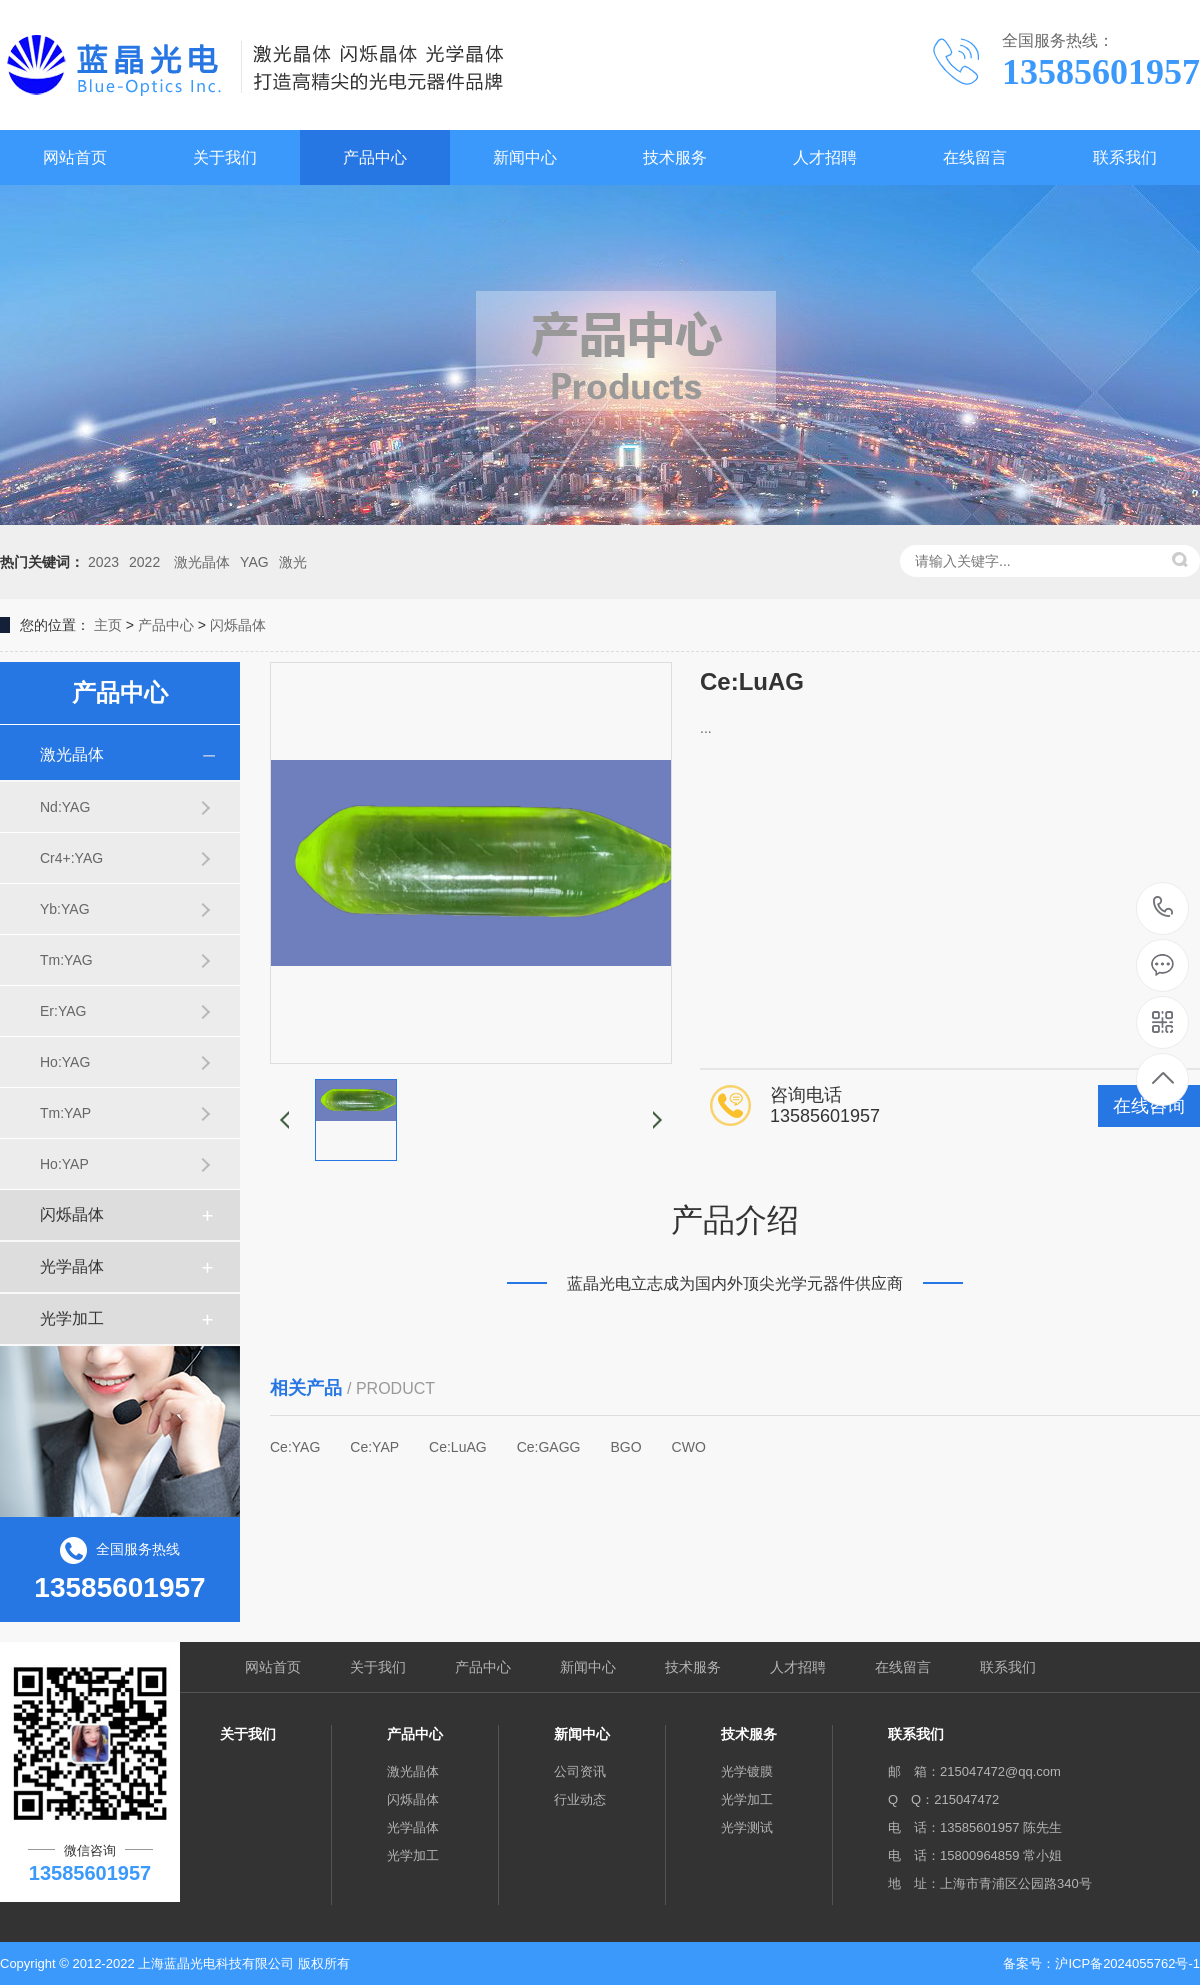 Image resolution: width=1200 pixels, height=1985 pixels. Describe the element at coordinates (675, 157) in the screenshot. I see `技术服务` at that location.